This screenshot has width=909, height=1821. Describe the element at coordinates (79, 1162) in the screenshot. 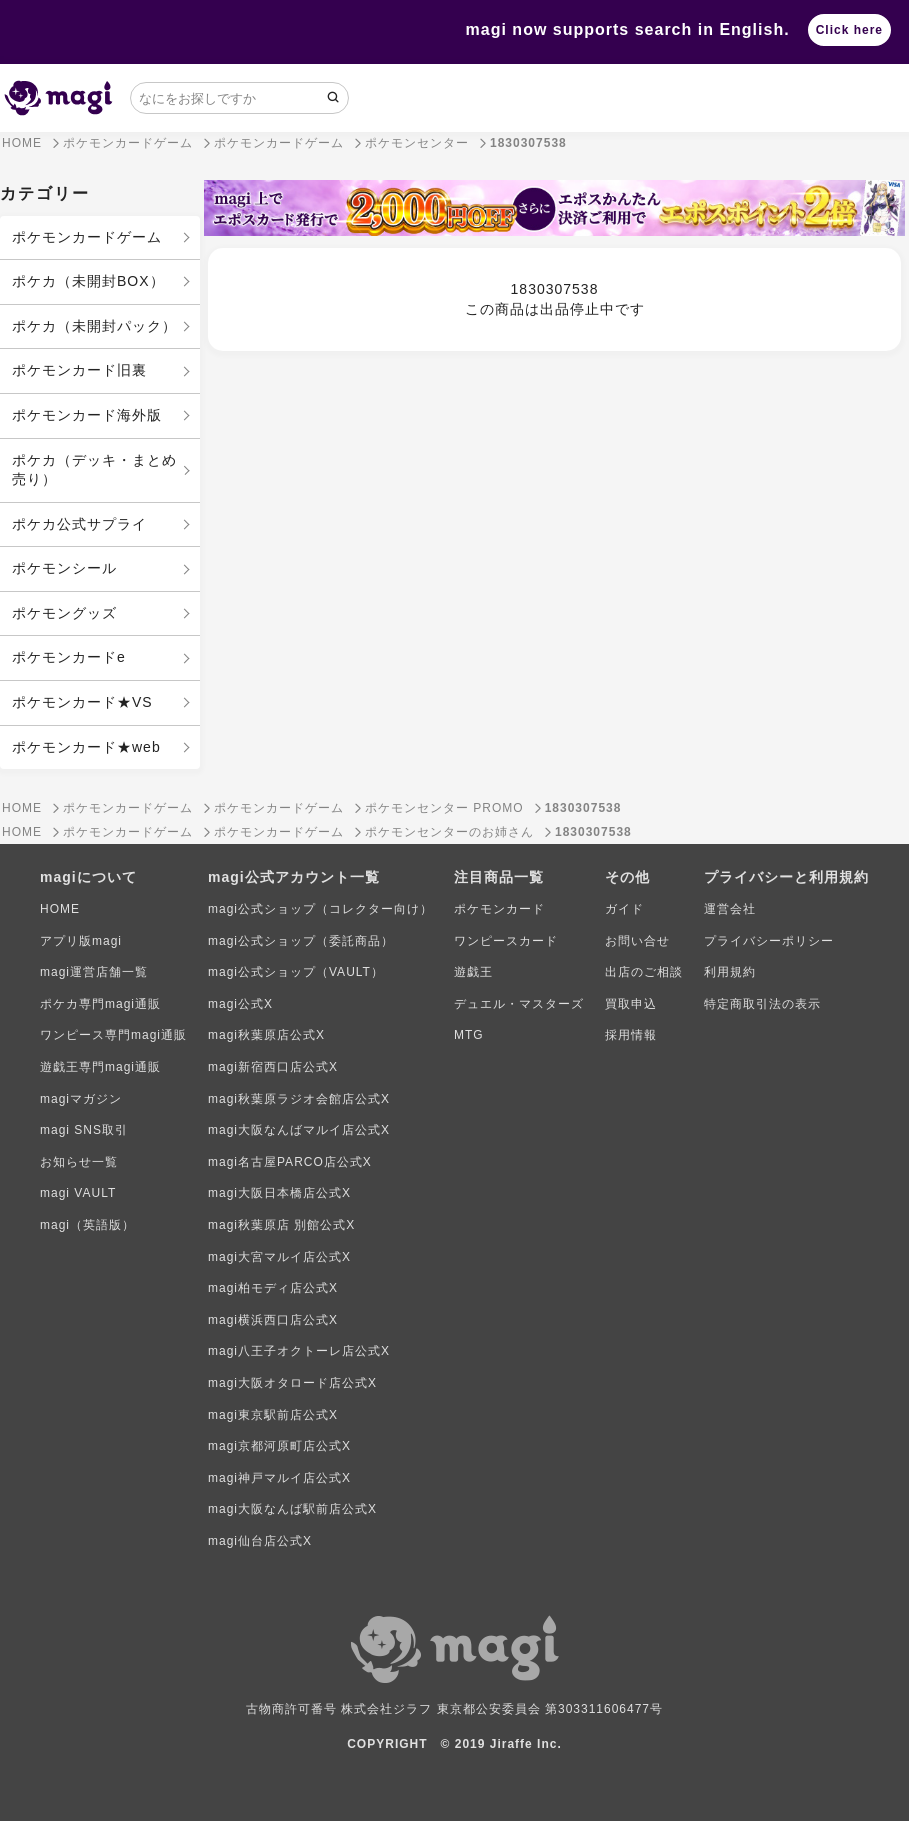

I see `お知らせ一覧` at that location.